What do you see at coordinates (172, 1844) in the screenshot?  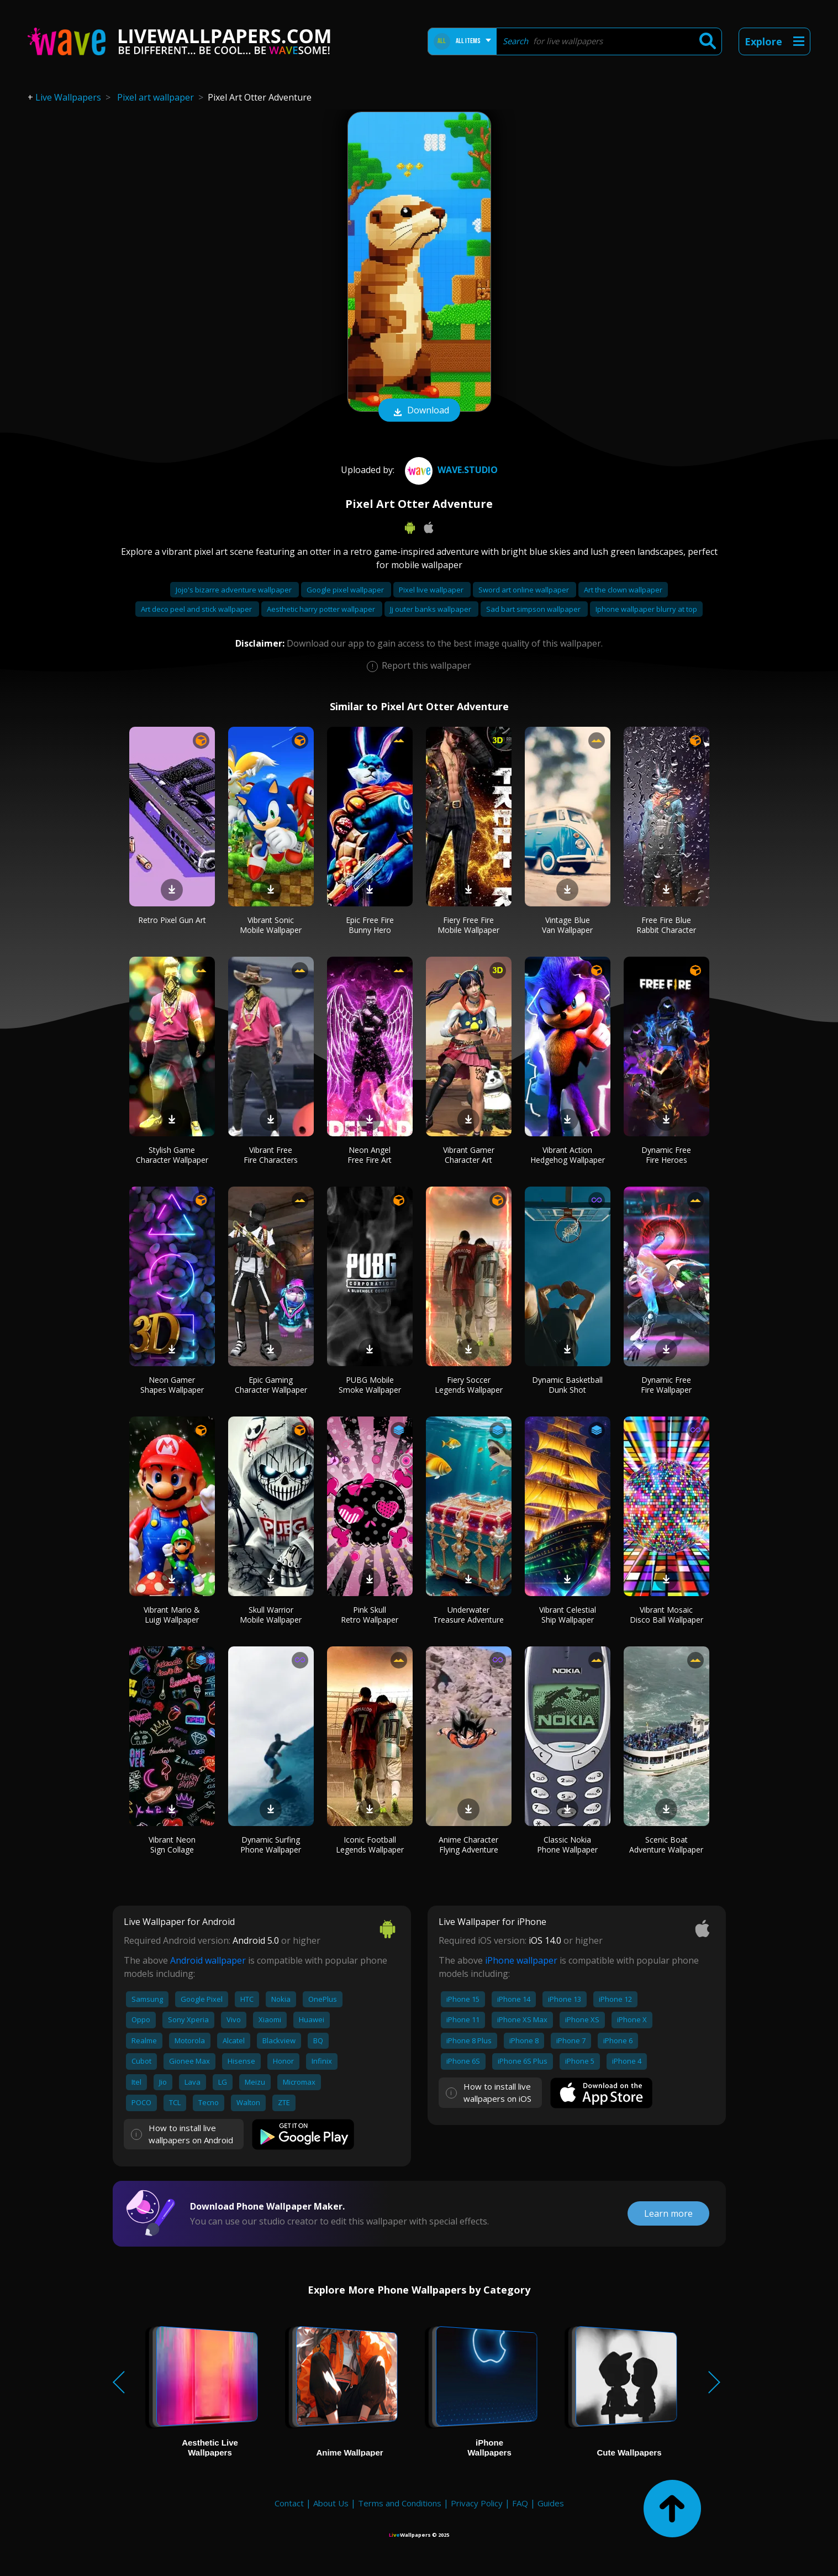 I see `Vibrant Neon Sign Collage` at bounding box center [172, 1844].